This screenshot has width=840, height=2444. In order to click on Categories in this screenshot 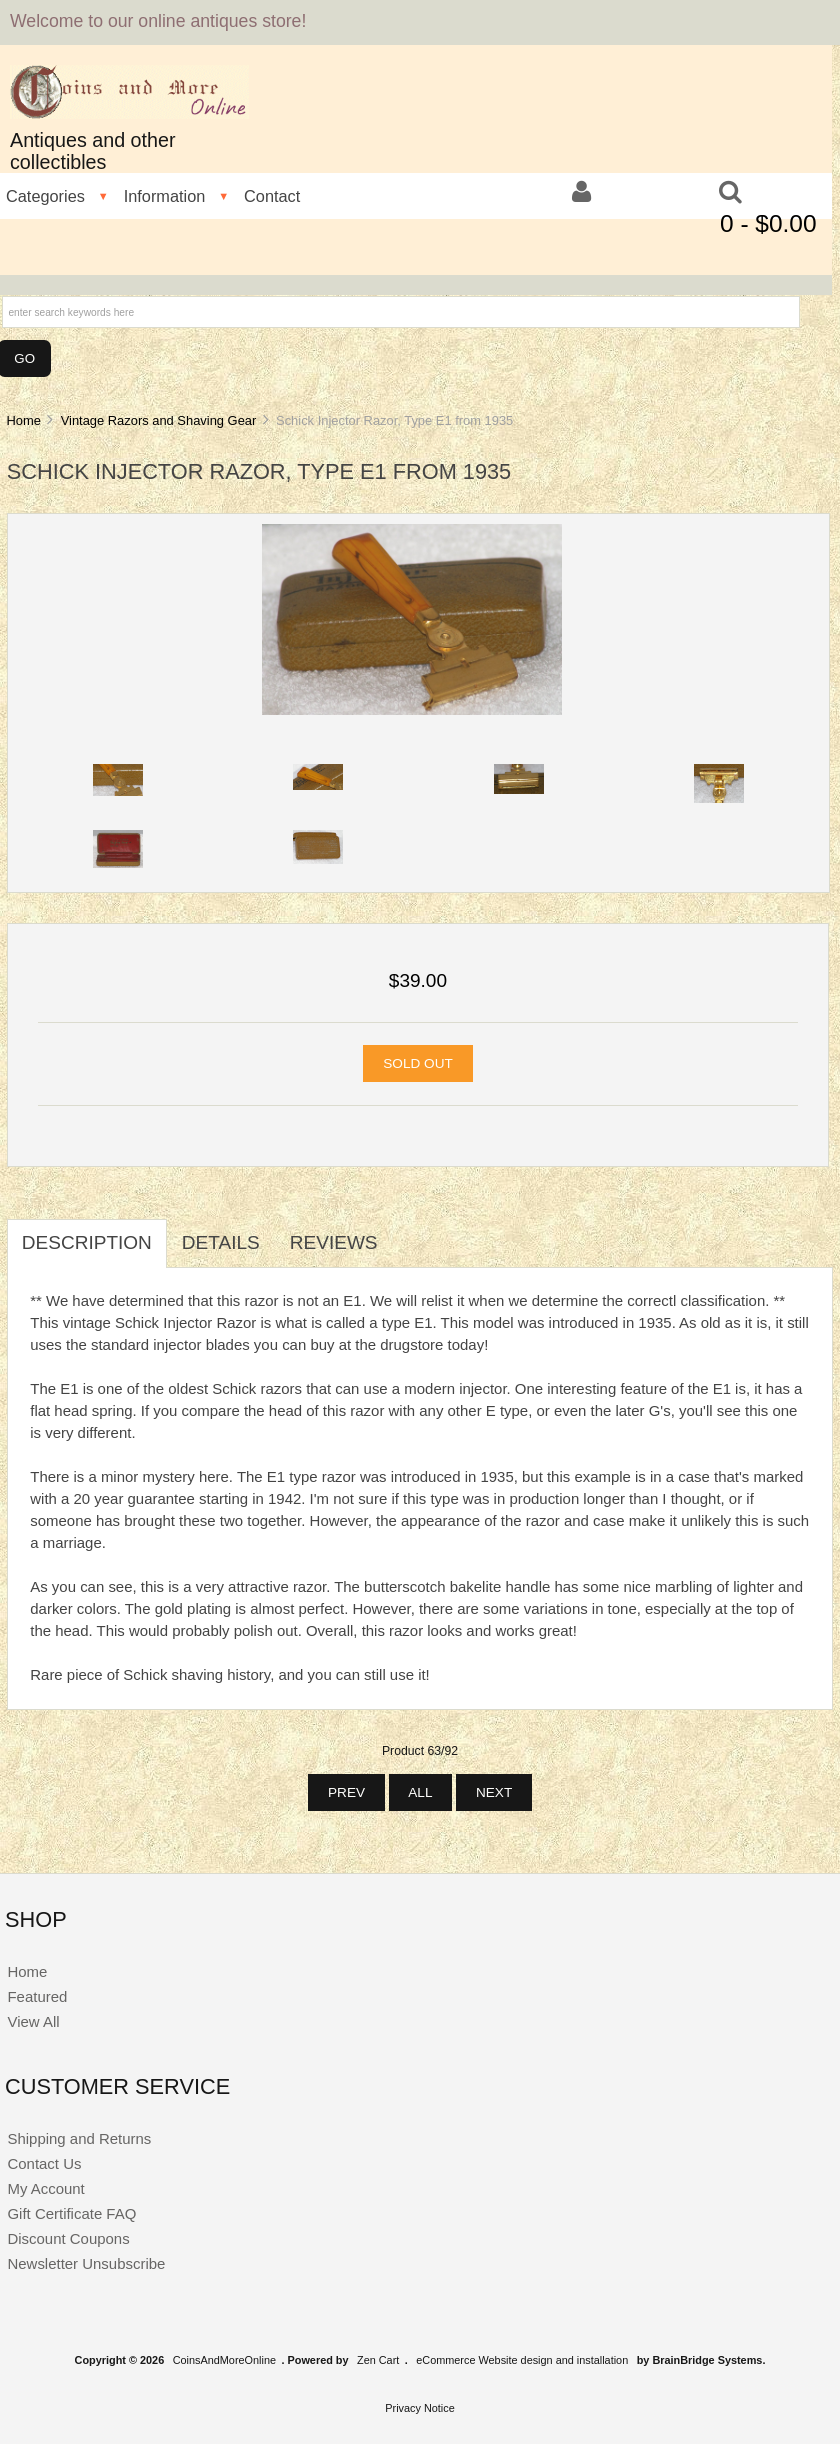, I will do `click(45, 196)`.